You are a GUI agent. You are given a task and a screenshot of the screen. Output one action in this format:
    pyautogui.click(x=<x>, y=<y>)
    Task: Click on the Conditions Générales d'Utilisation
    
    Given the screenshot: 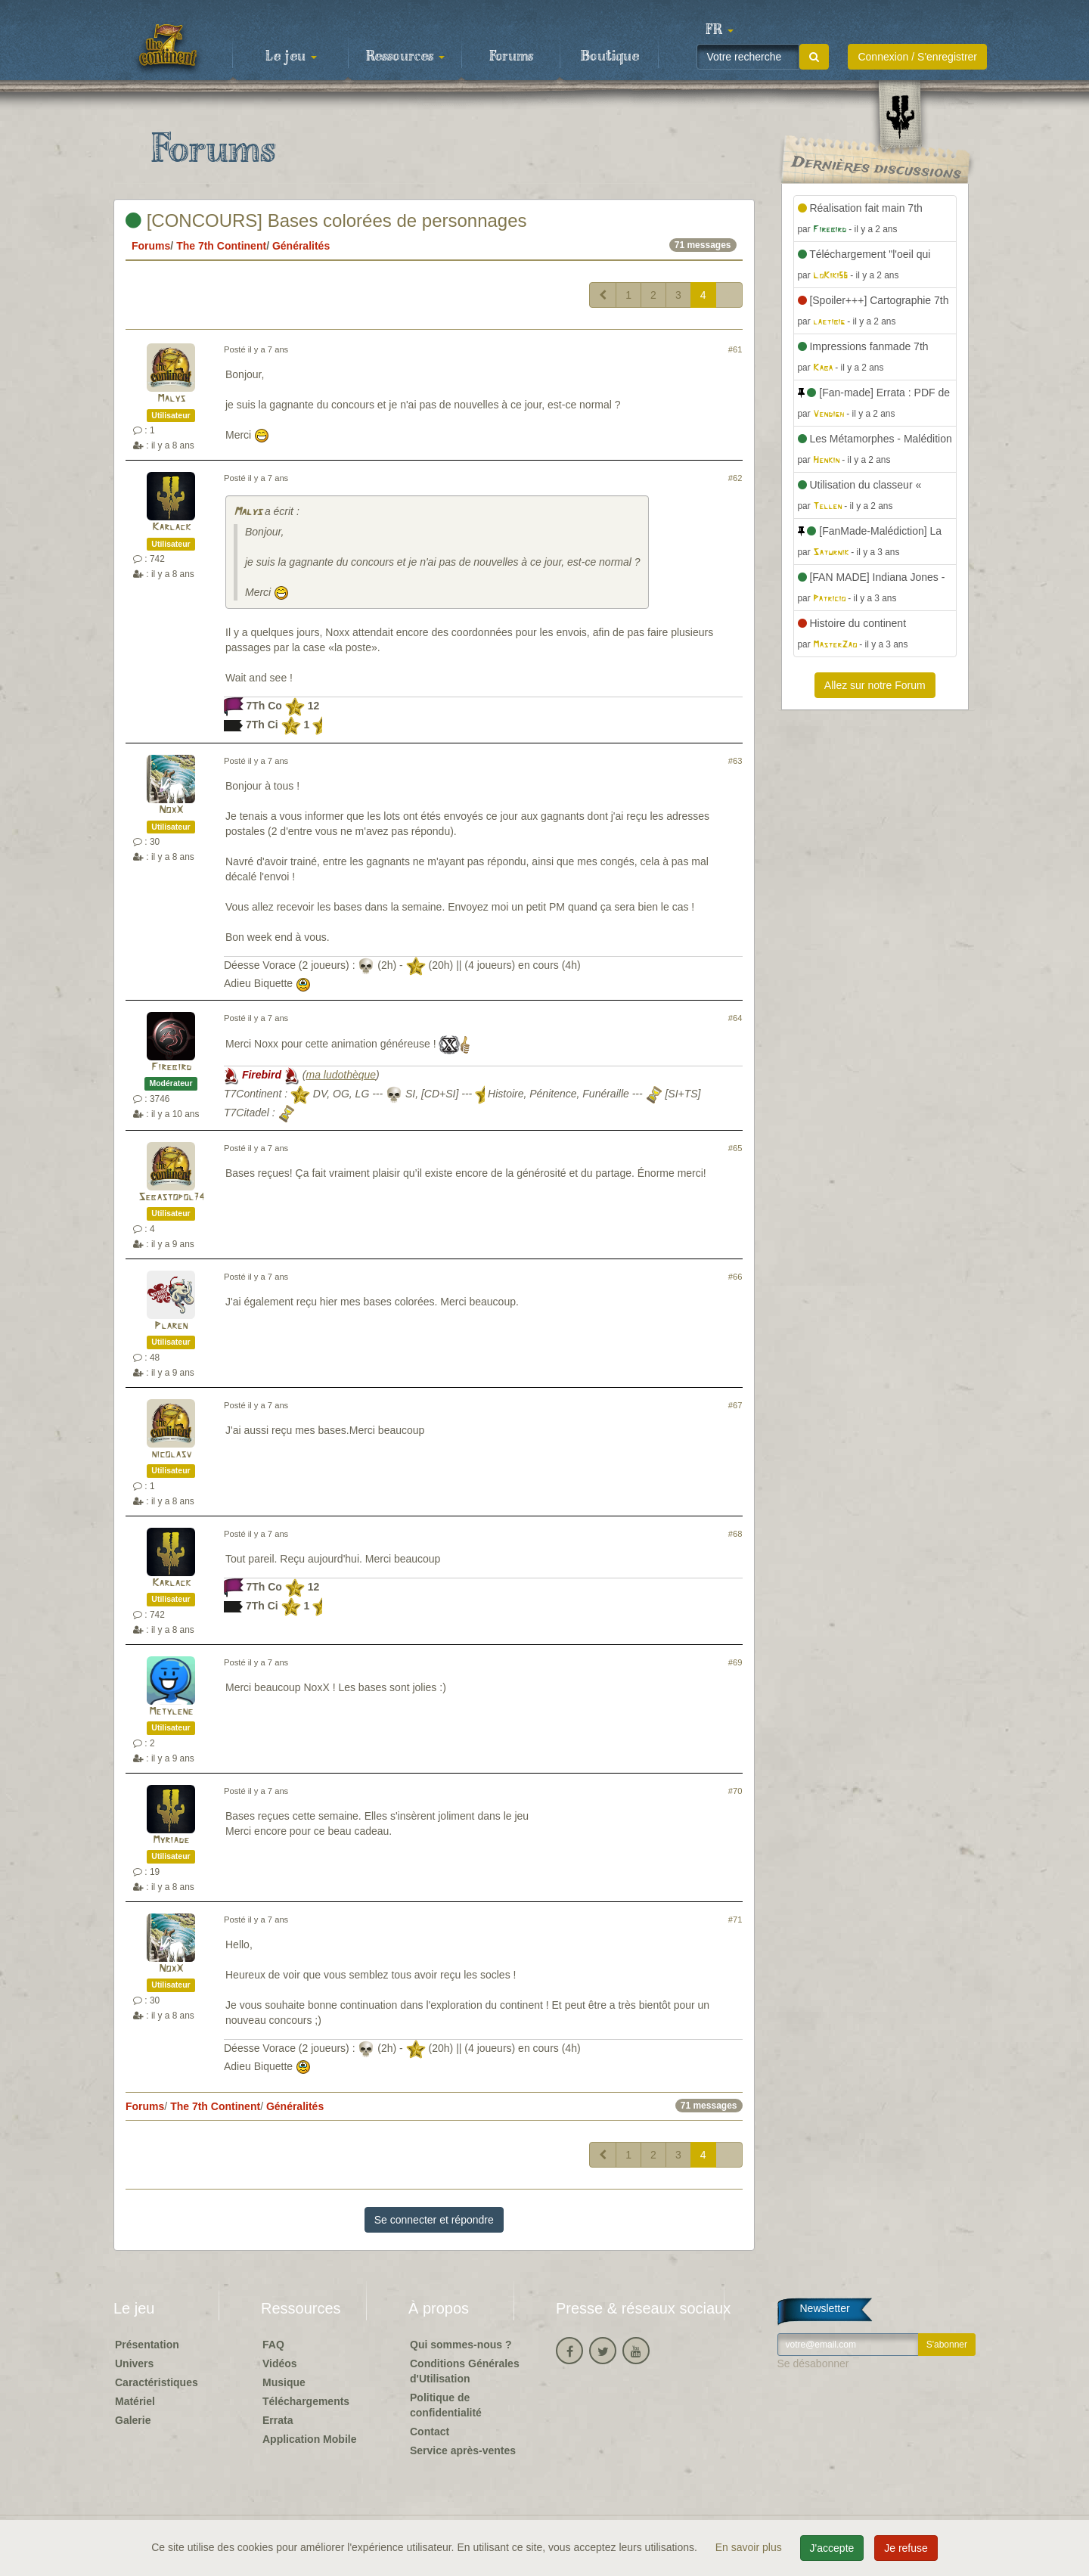 What is the action you would take?
    pyautogui.click(x=465, y=2371)
    